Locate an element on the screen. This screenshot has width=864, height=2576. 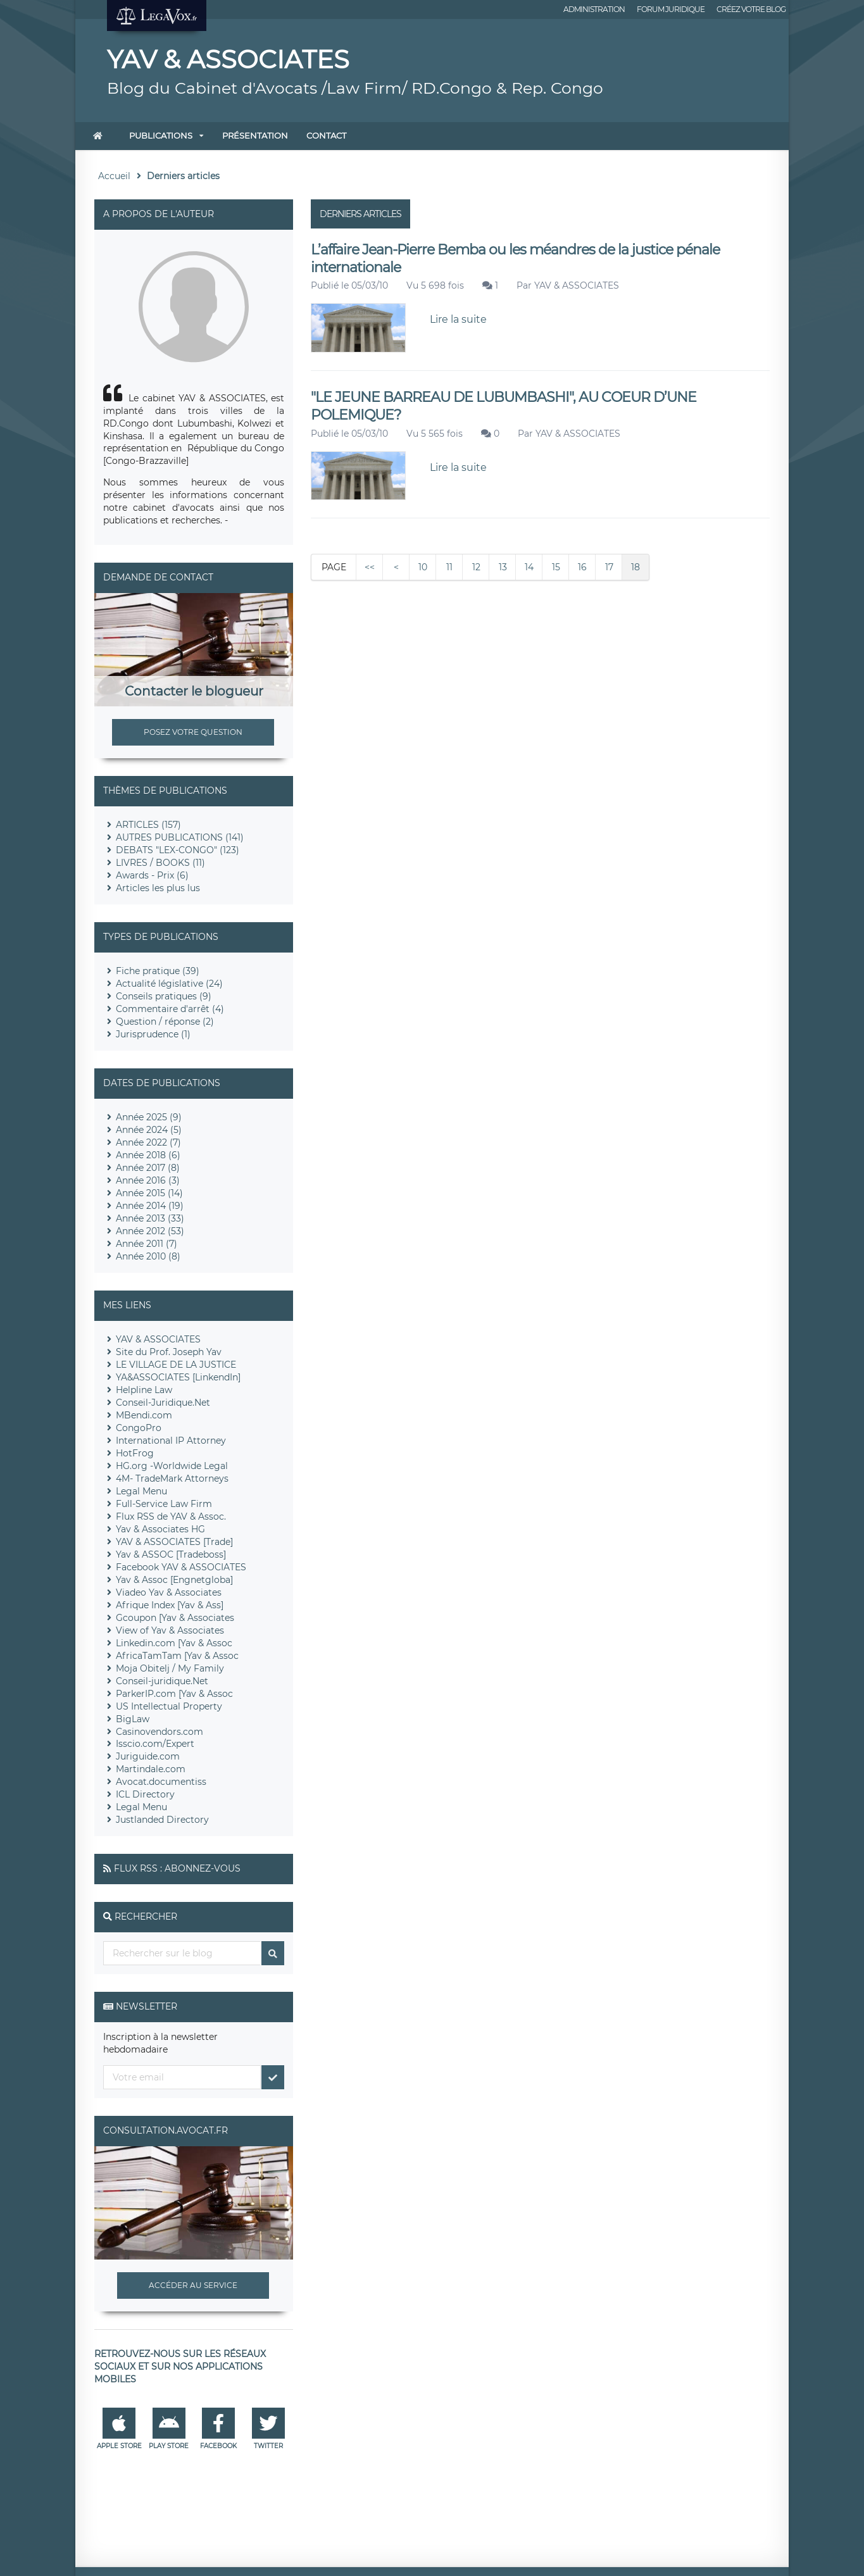
YA&ASSOCIATES [LinkendIn] is located at coordinates (178, 1377).